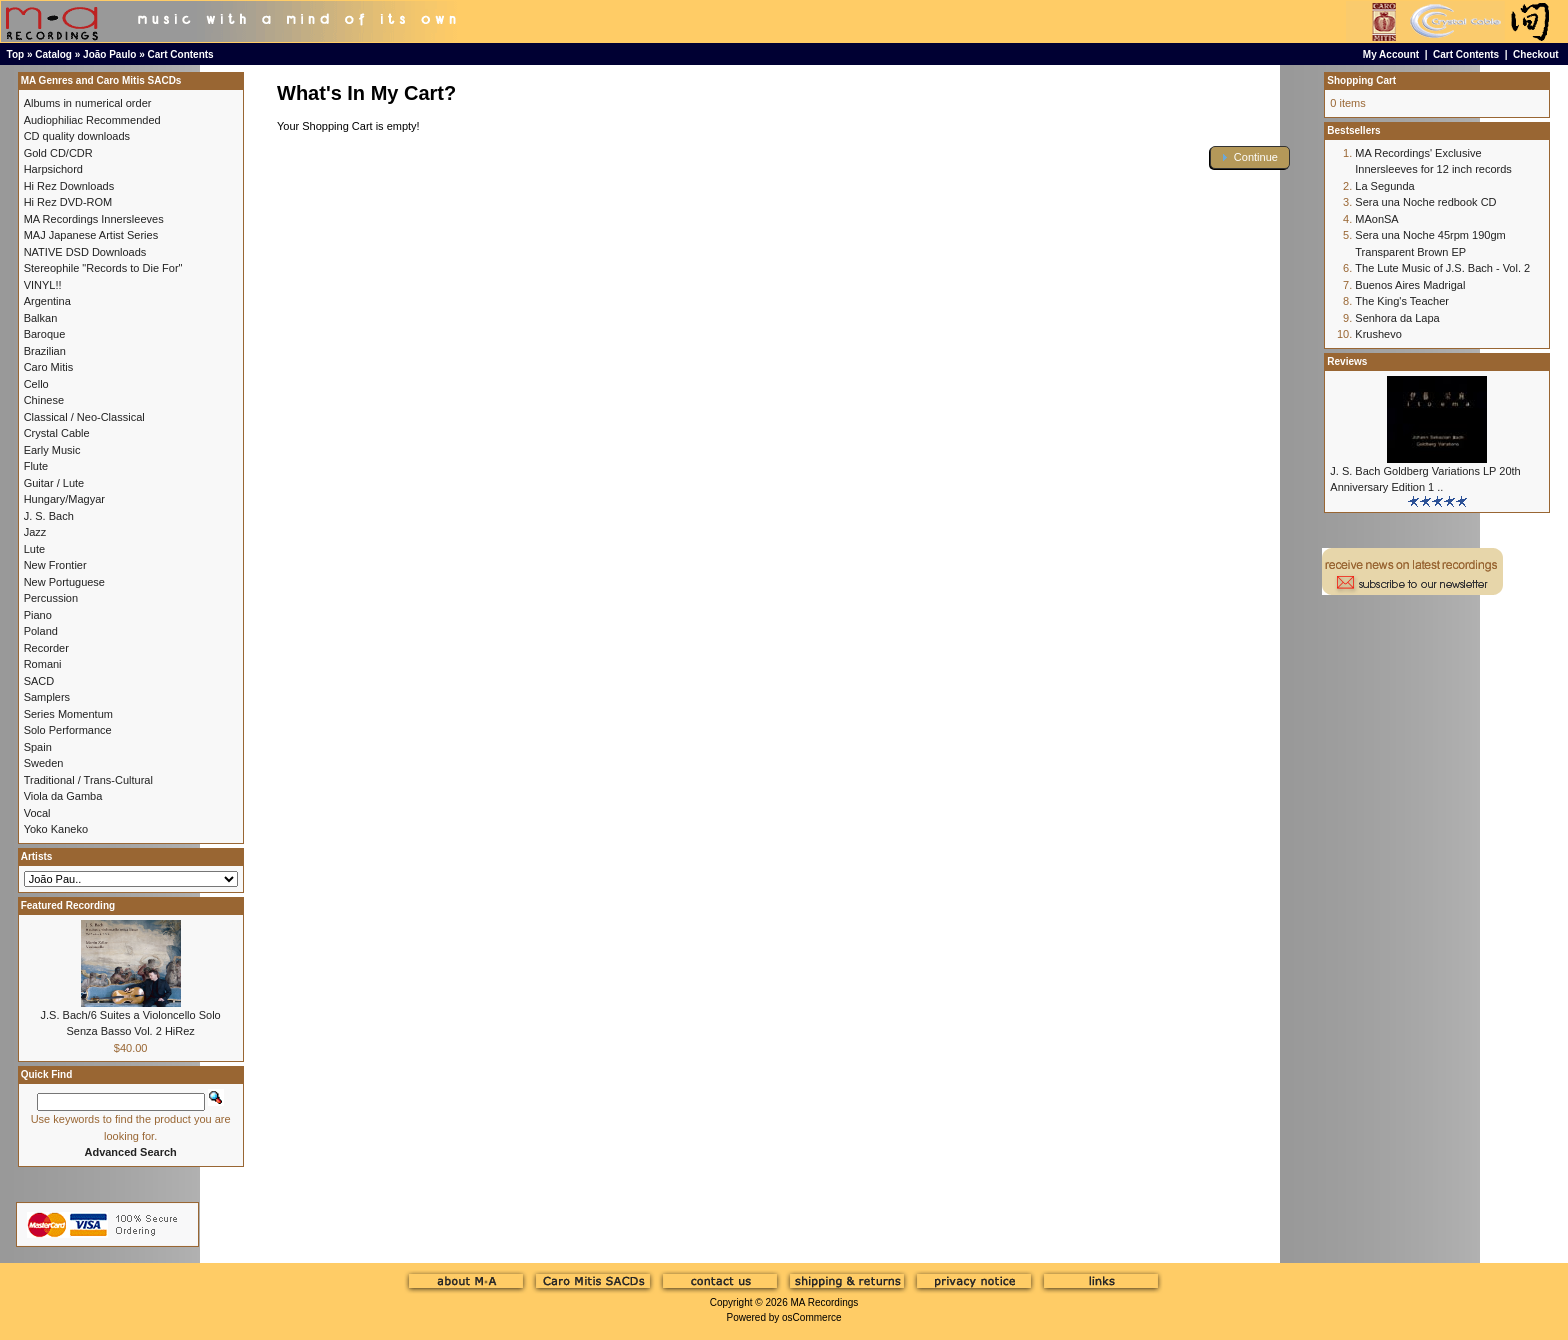 The width and height of the screenshot is (1568, 1340). Describe the element at coordinates (43, 285) in the screenshot. I see `VINYL!!` at that location.